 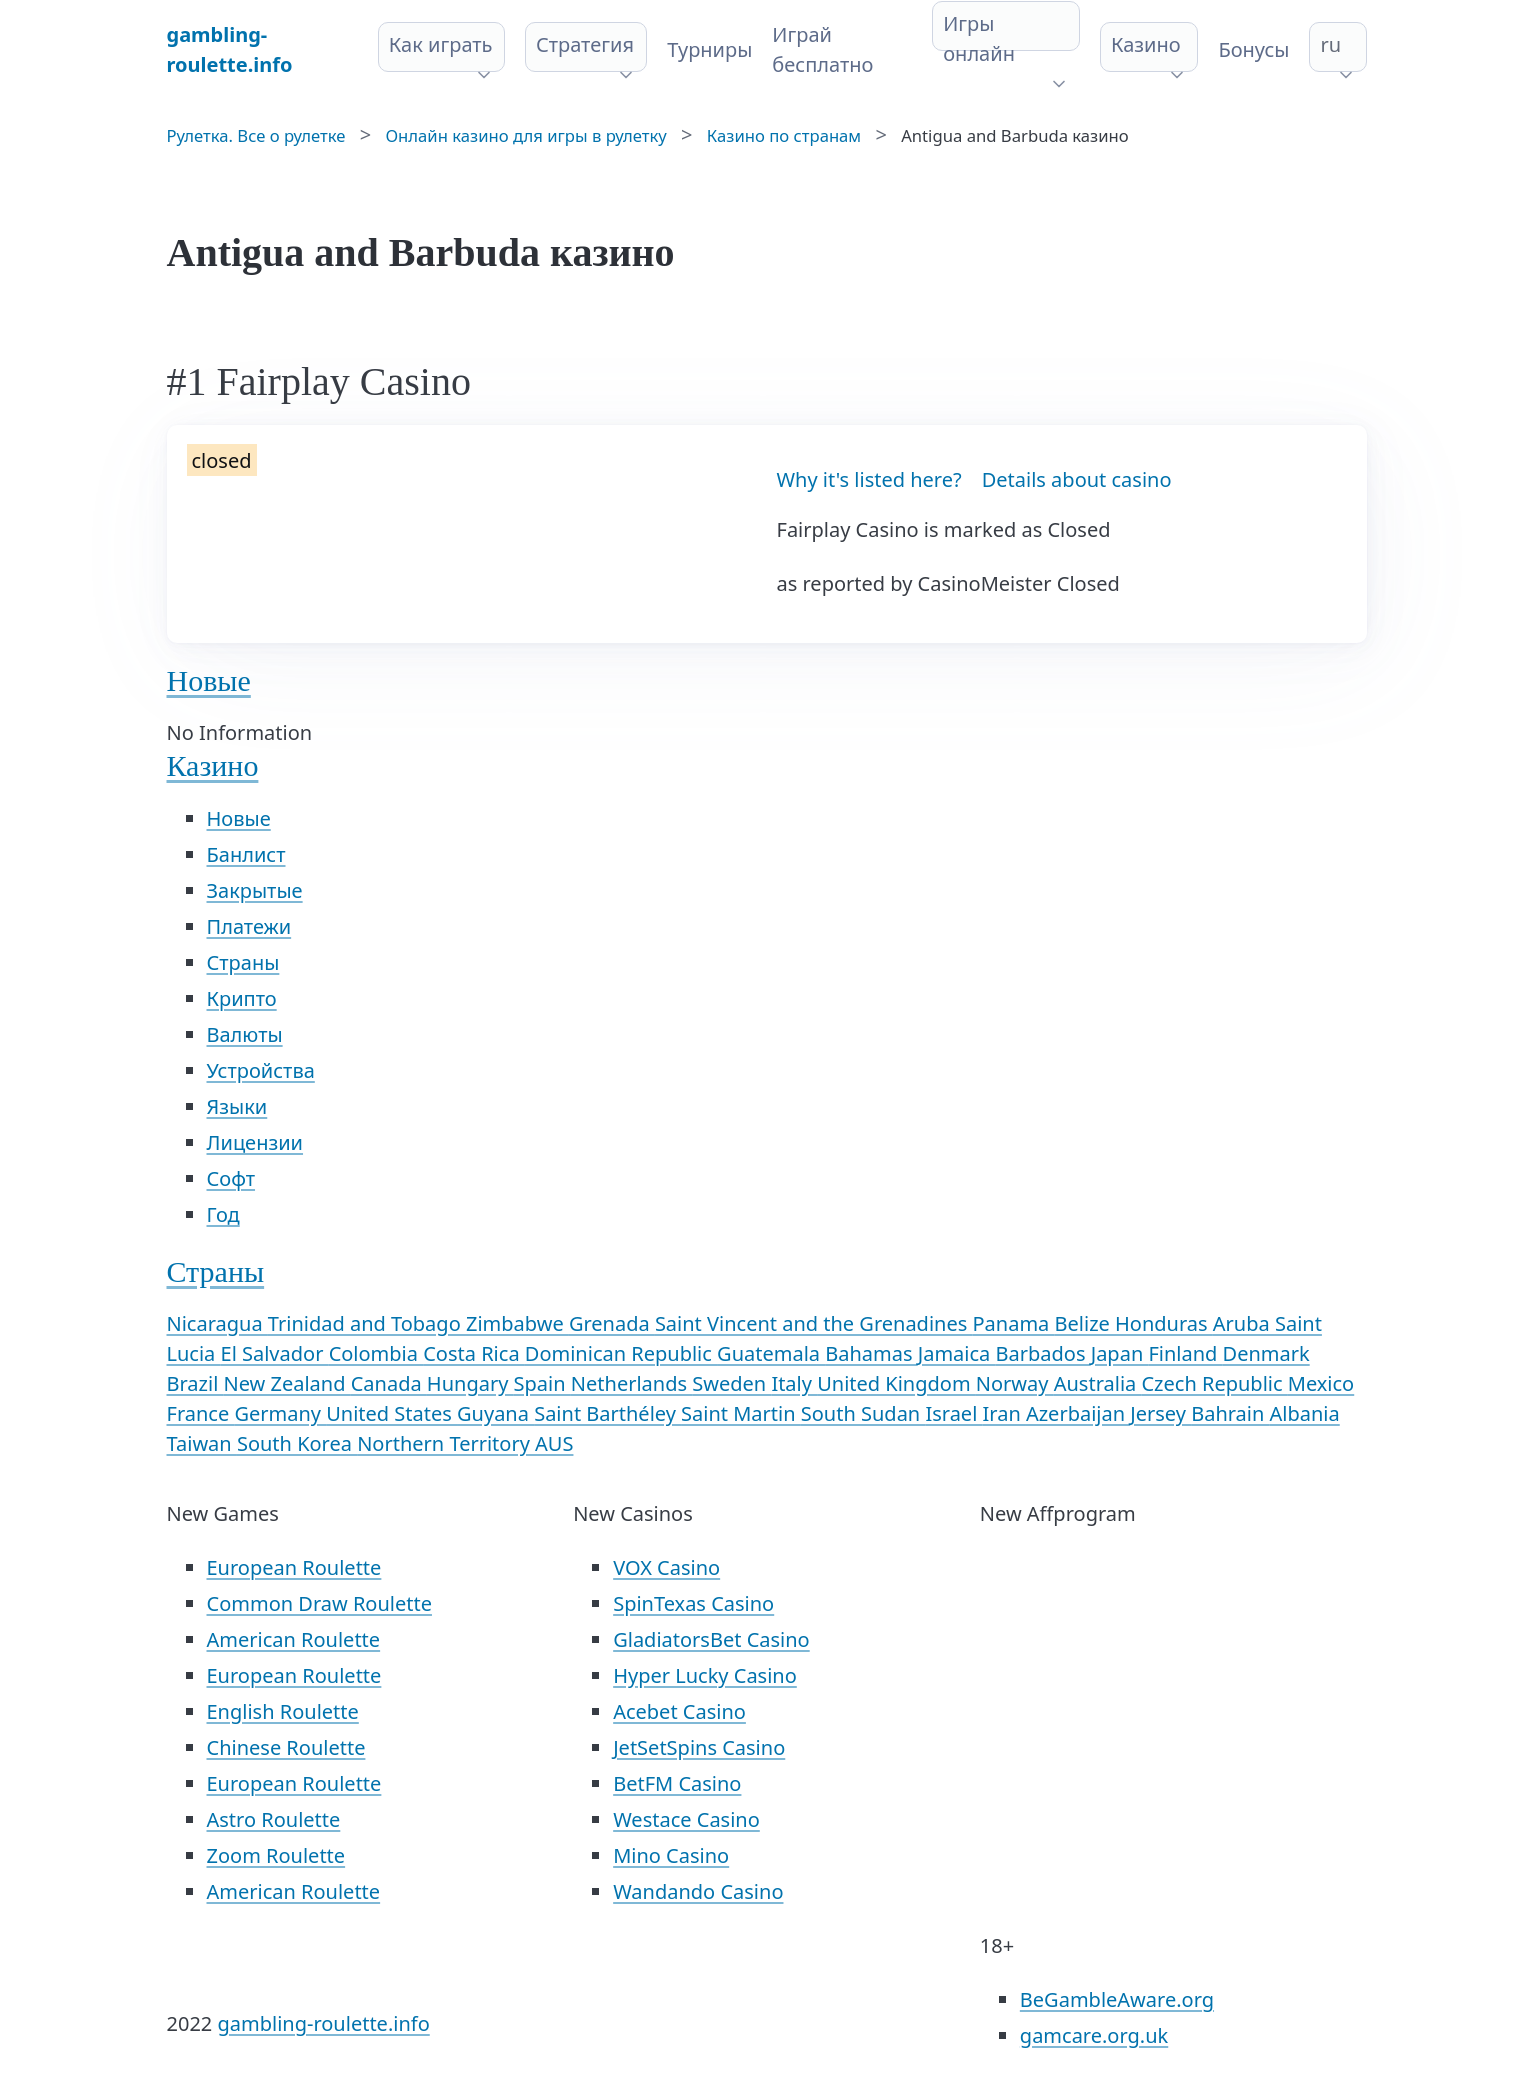 I want to click on Panama, so click(x=1014, y=1323).